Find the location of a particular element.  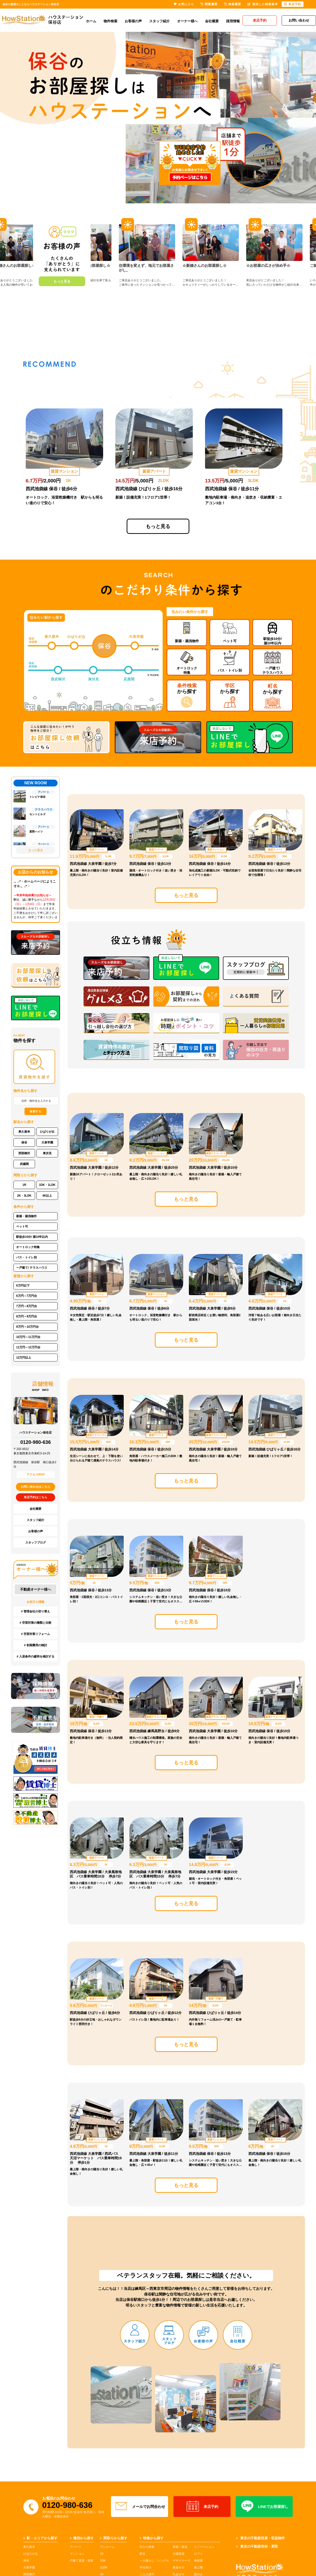

検索履歴 is located at coordinates (232, 4).